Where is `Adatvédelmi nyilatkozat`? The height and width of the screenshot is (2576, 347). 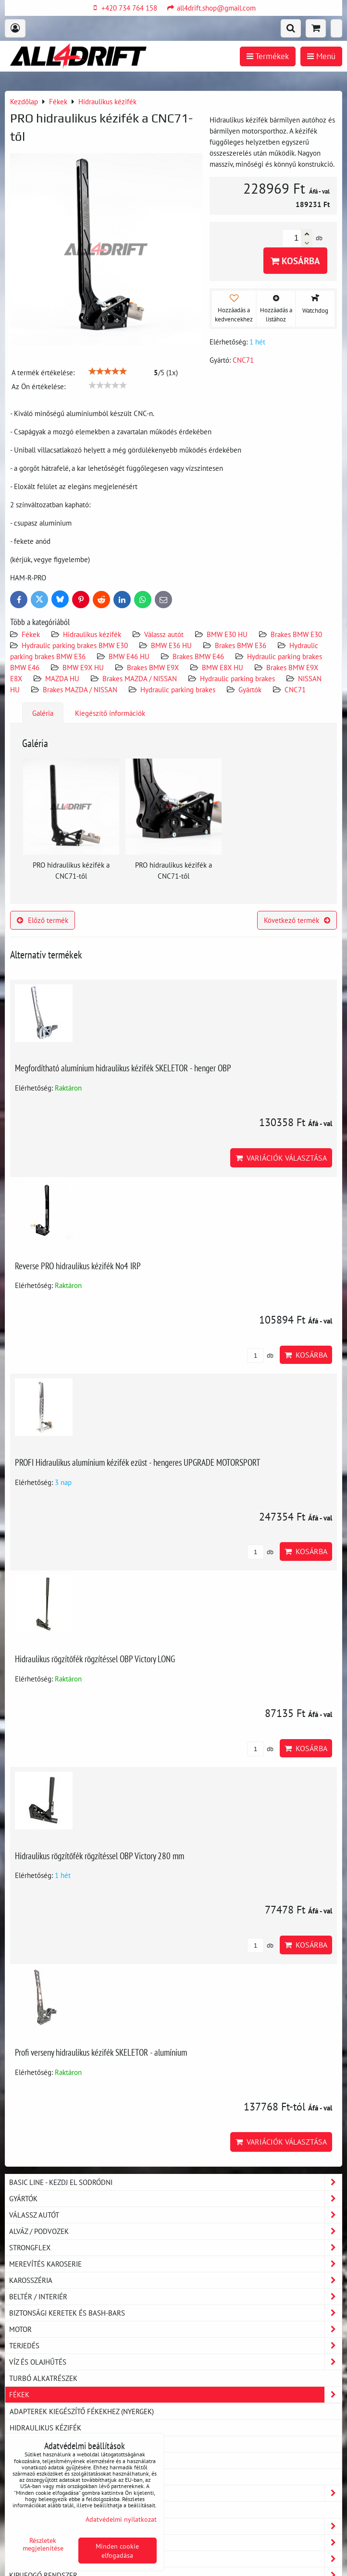 Adatvédelmi nyilatkozat is located at coordinates (121, 2519).